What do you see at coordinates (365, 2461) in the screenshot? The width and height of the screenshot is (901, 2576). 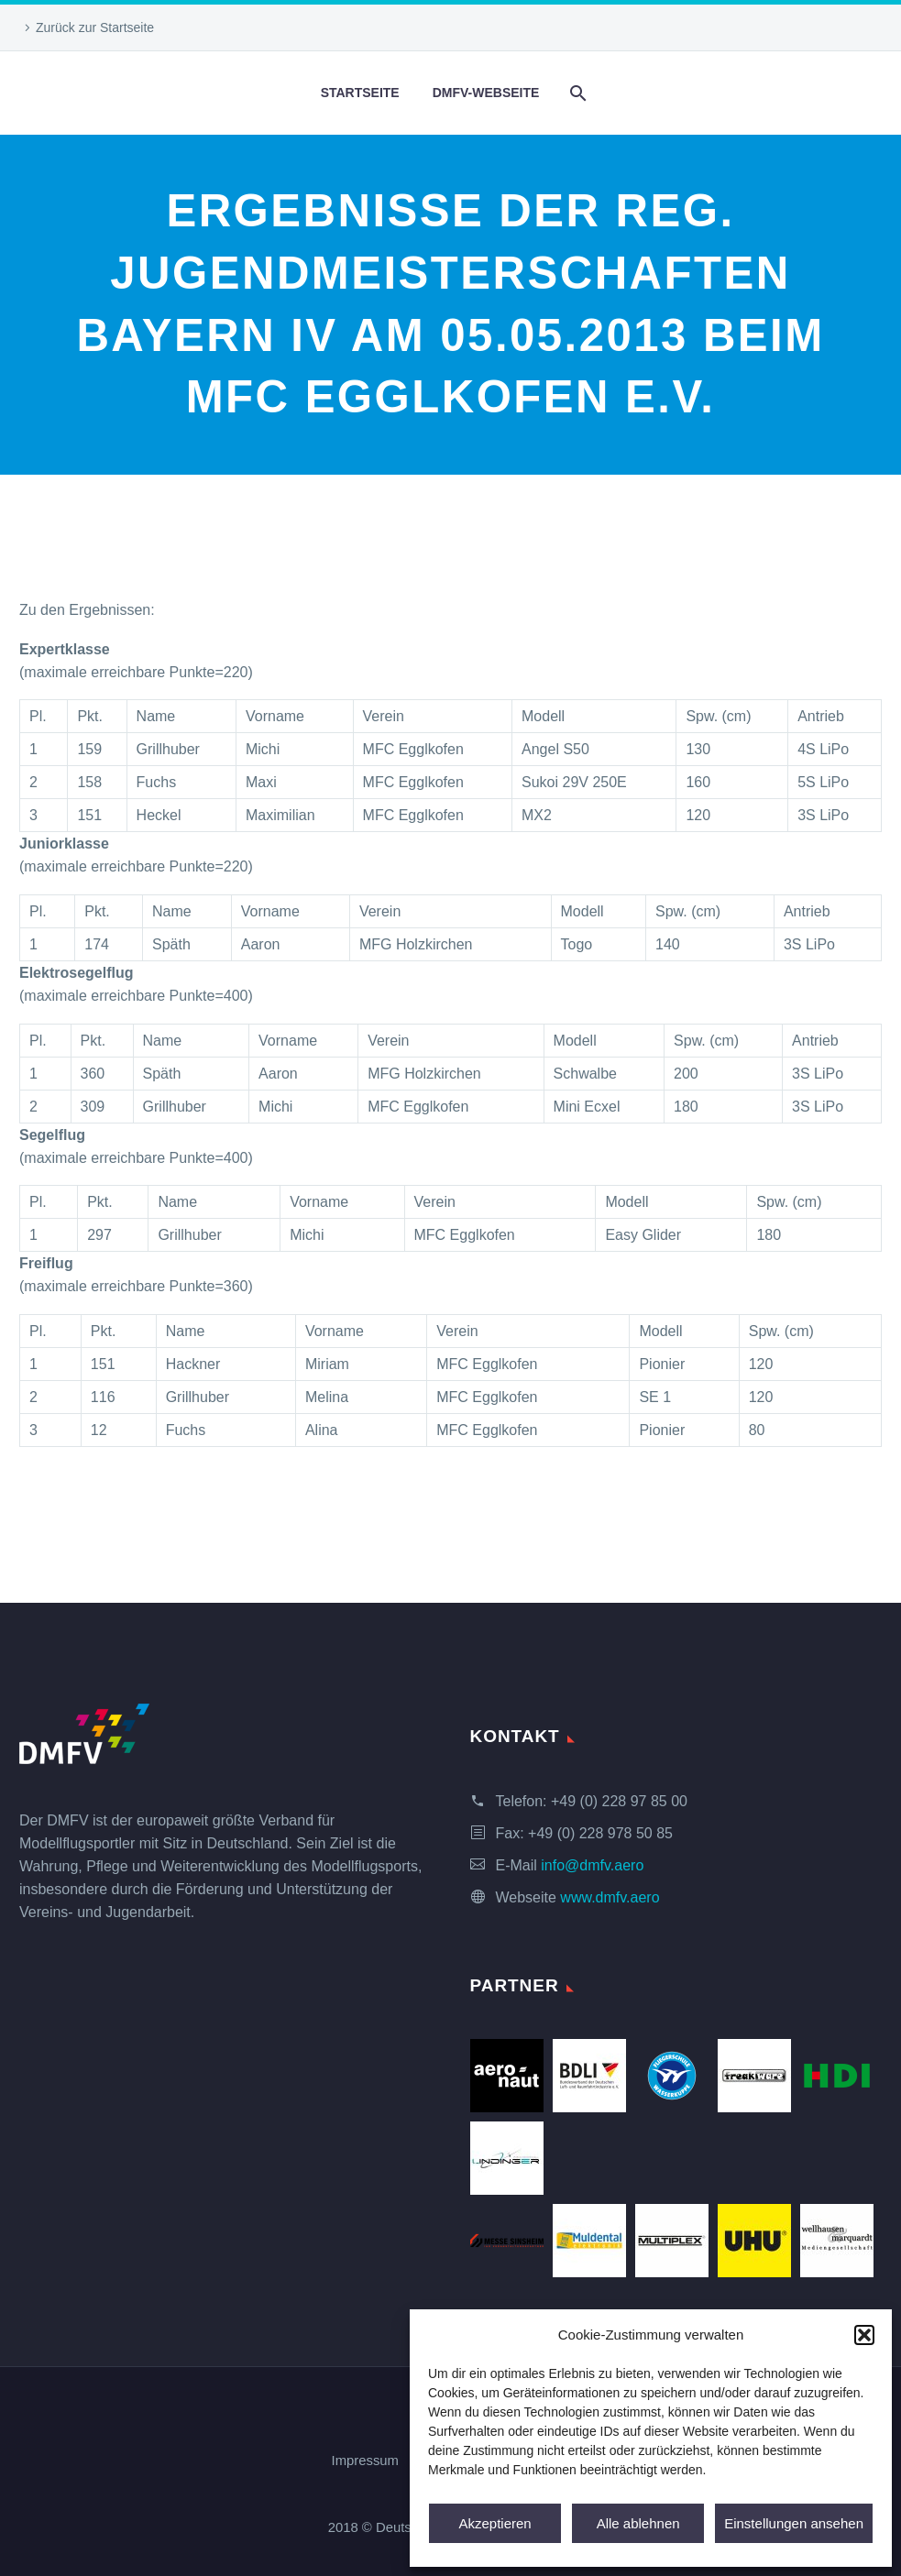 I see `Impressum` at bounding box center [365, 2461].